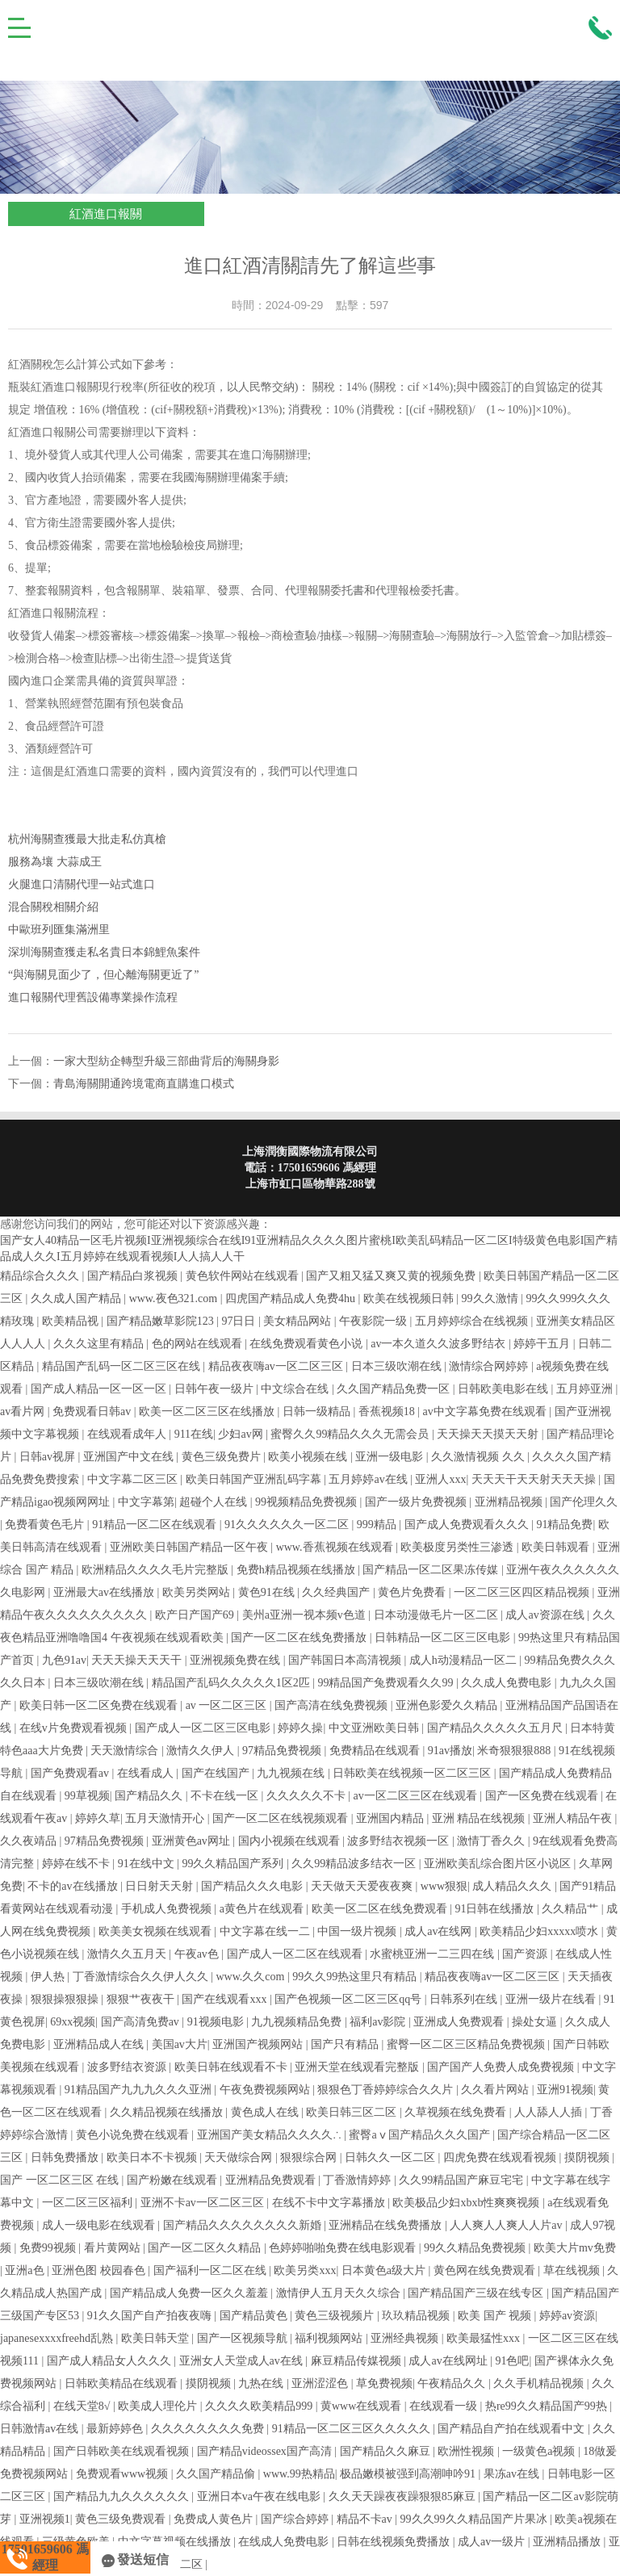 This screenshot has height=2576, width=620. Describe the element at coordinates (143, 1084) in the screenshot. I see `青島海關開通跨境電商直購進口模式` at that location.